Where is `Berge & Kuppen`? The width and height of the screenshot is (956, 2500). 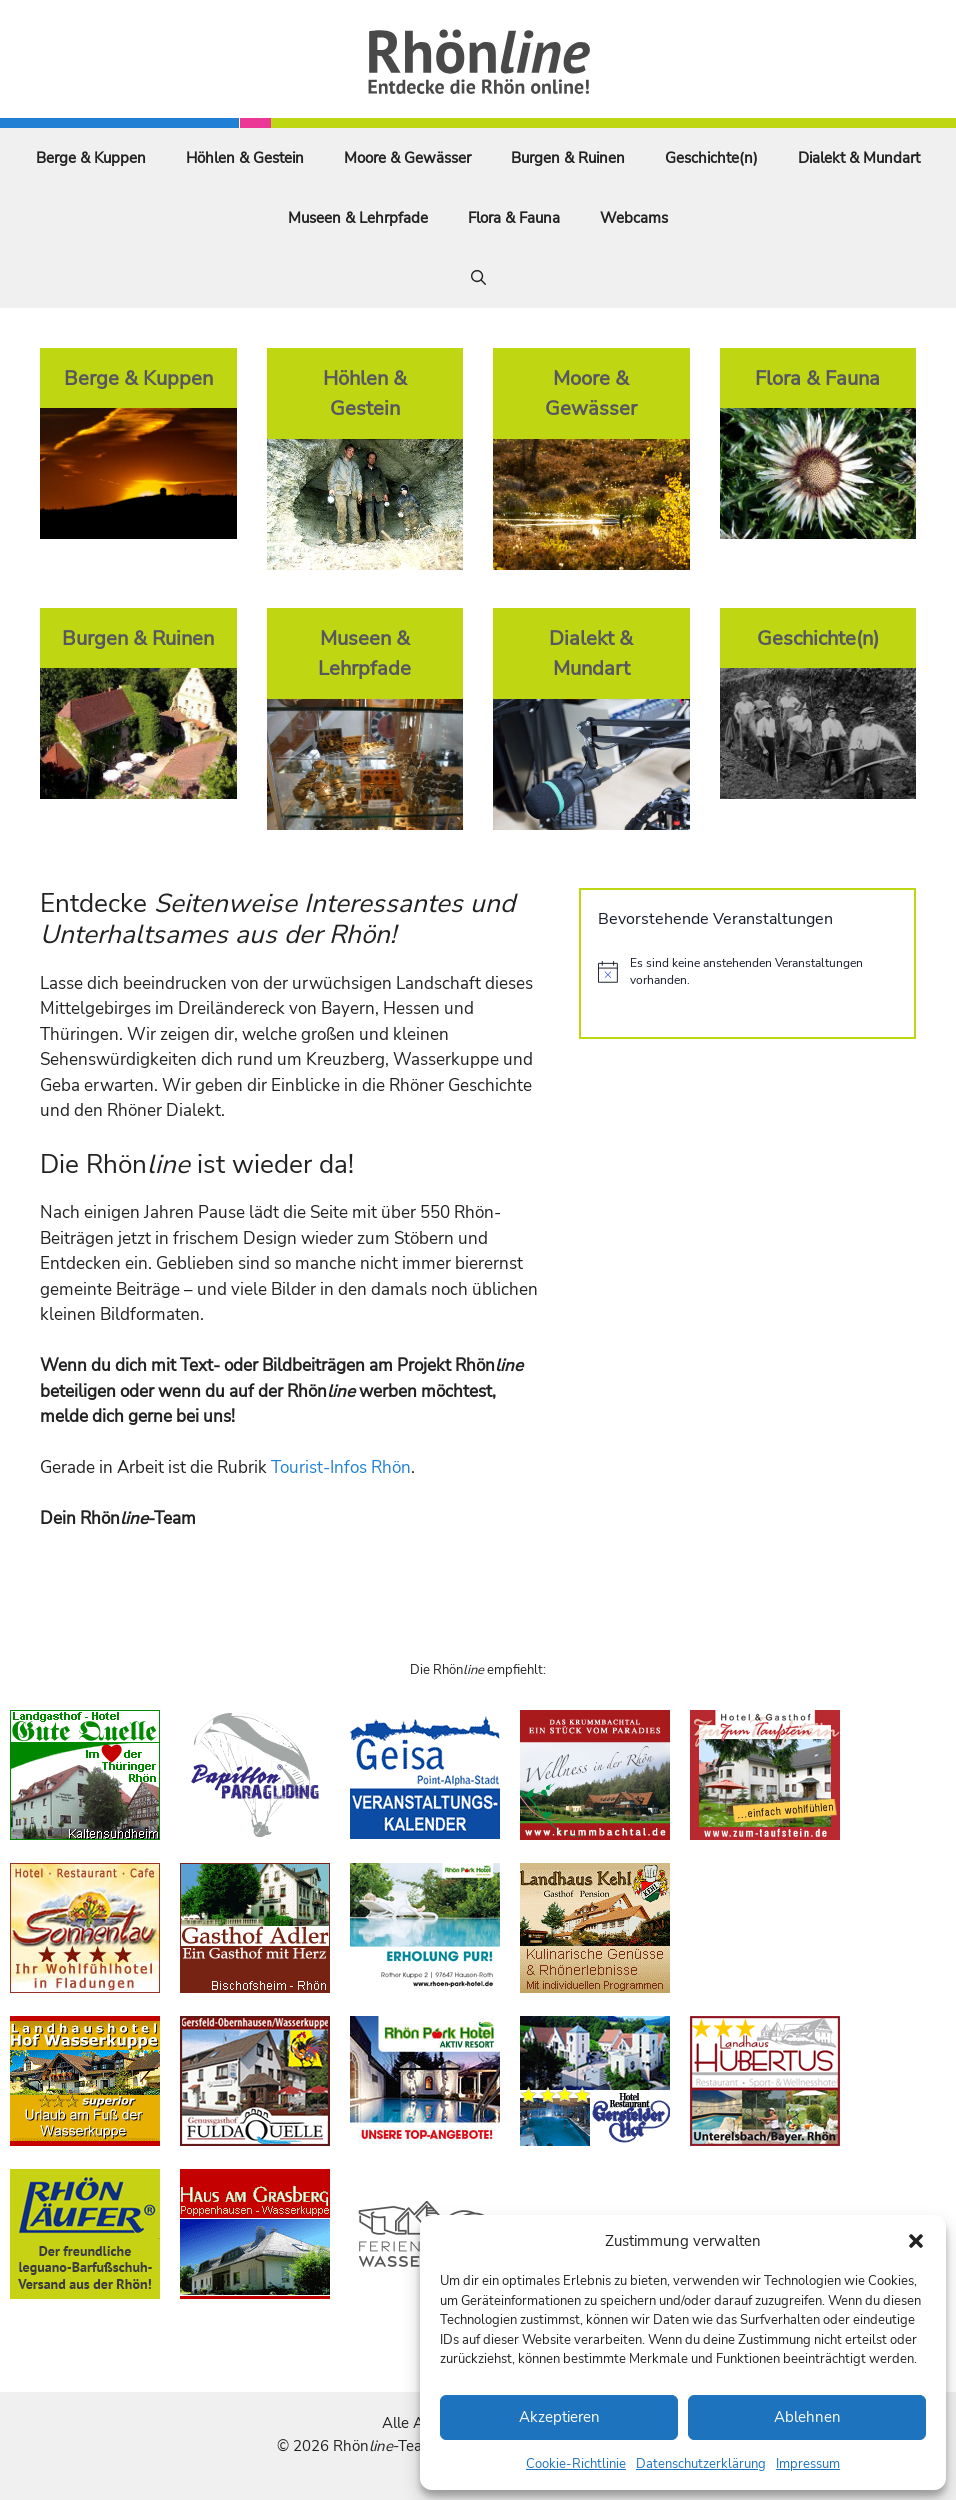 Berge & Kuppen is located at coordinates (91, 158).